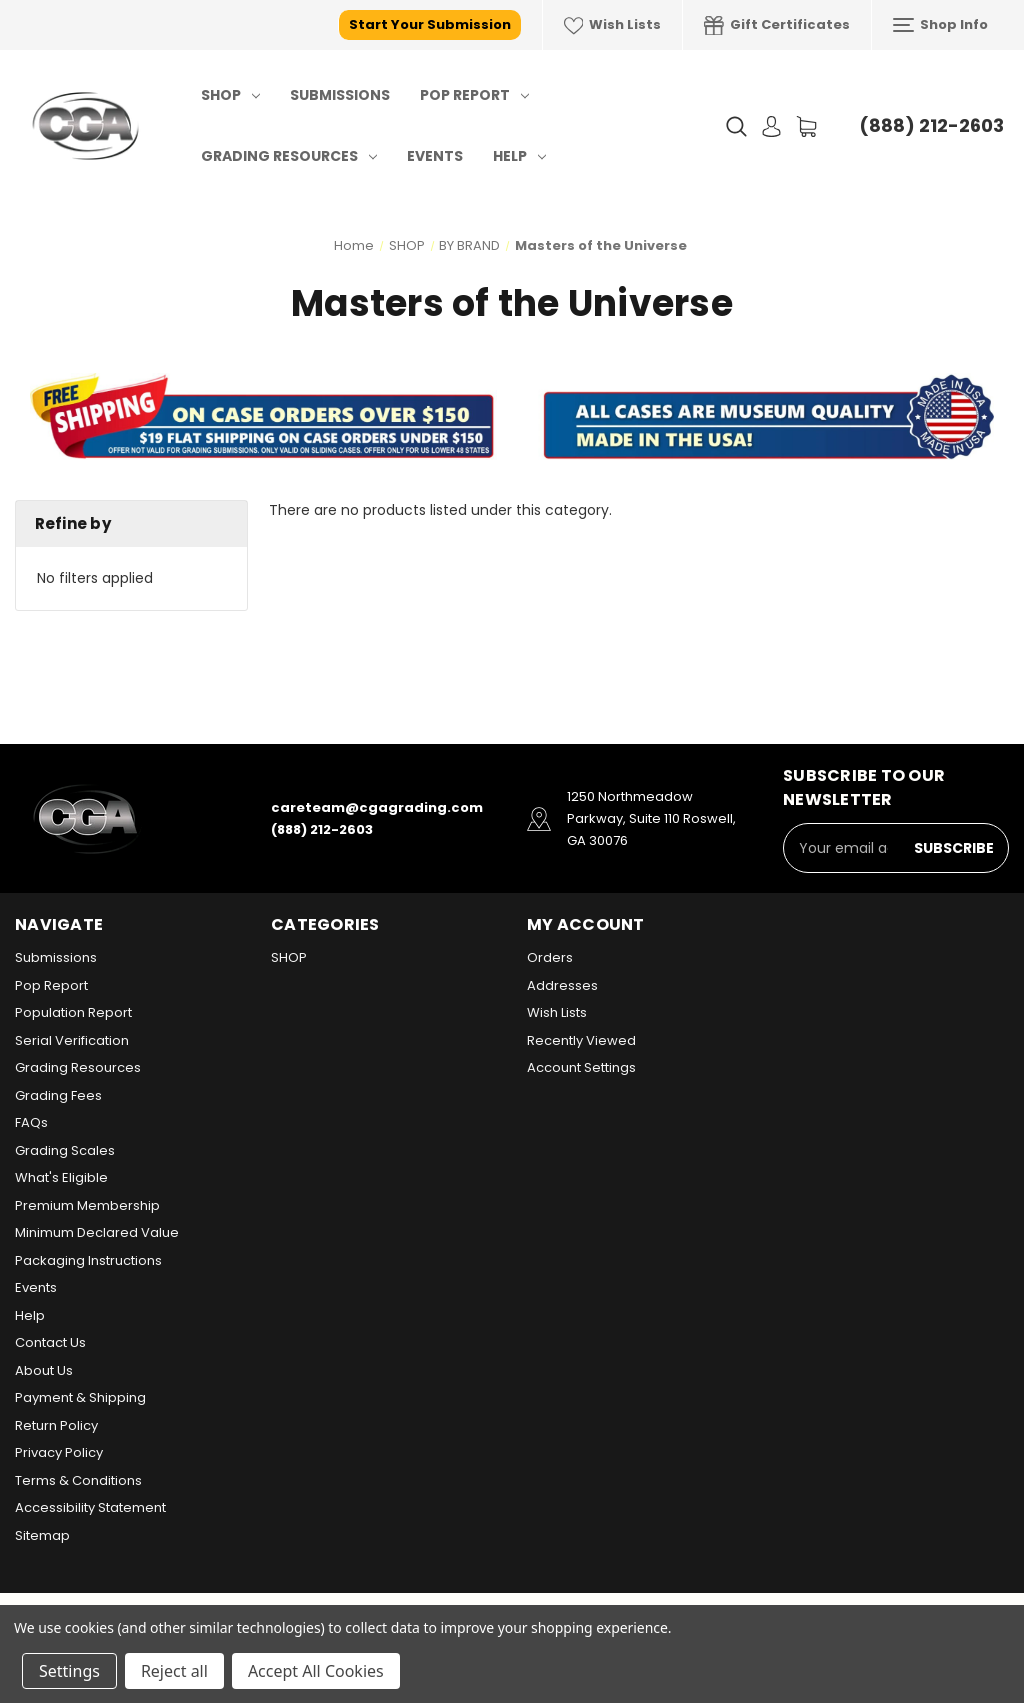 The width and height of the screenshot is (1024, 1703). I want to click on Contact Us, so click(50, 1342).